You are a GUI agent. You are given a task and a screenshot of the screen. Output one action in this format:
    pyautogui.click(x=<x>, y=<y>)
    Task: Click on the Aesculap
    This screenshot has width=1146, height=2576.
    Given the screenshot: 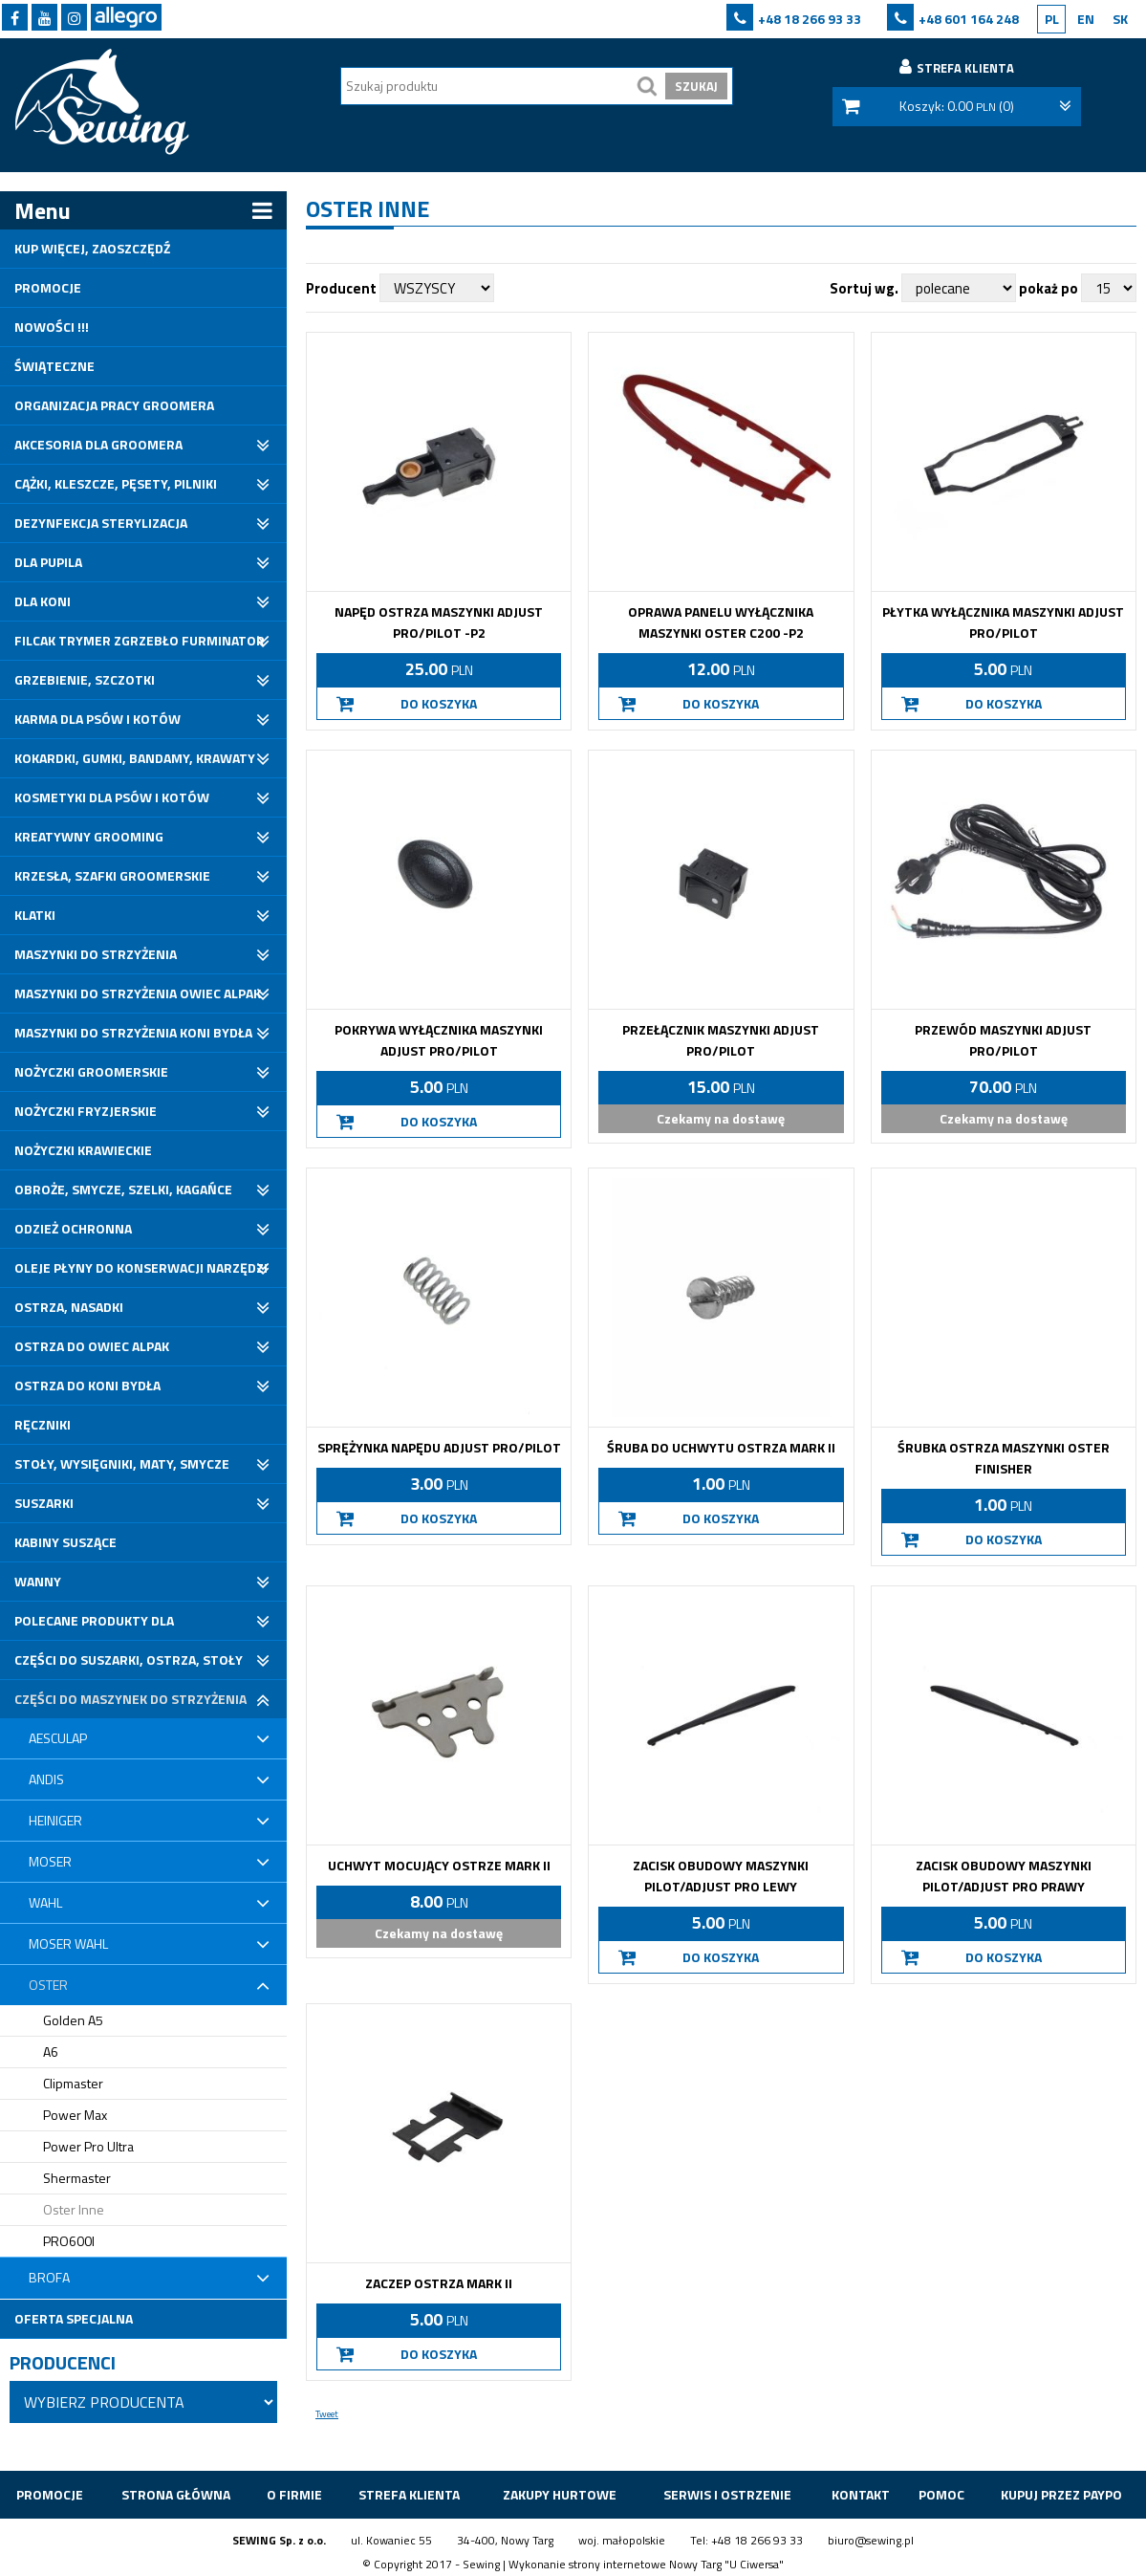 What is the action you would take?
    pyautogui.click(x=58, y=1738)
    